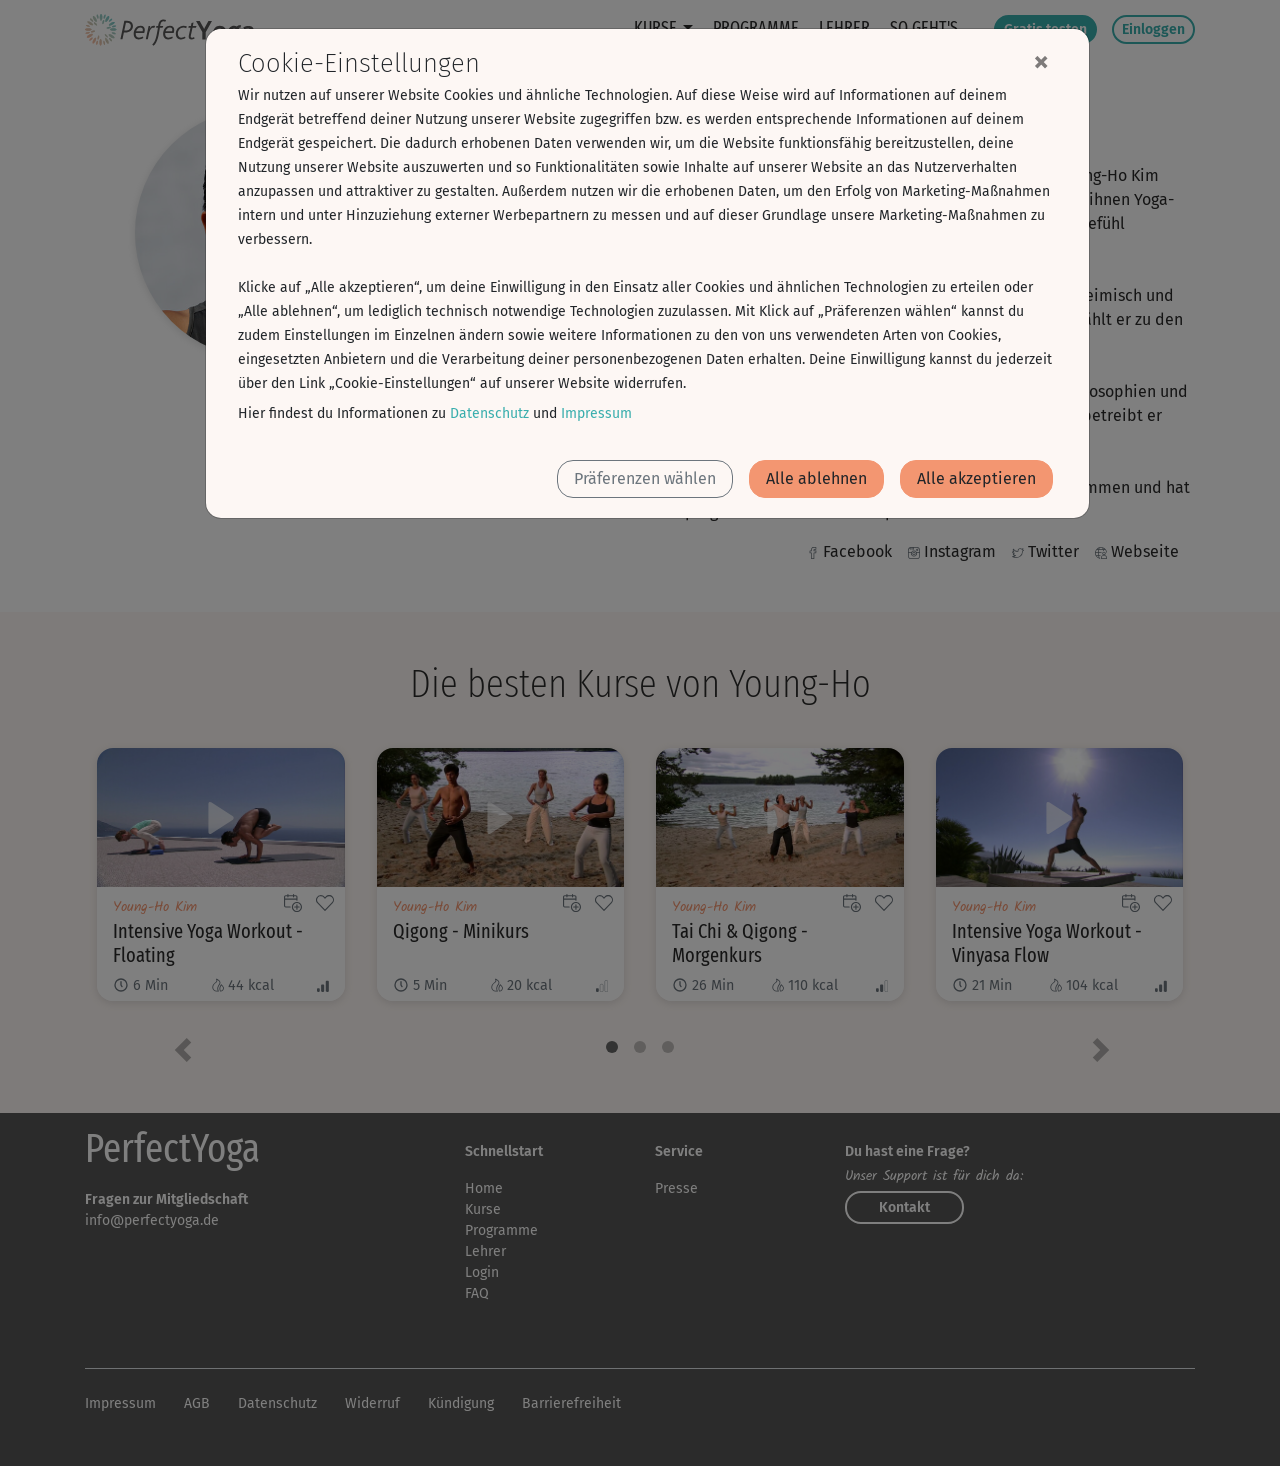 The width and height of the screenshot is (1280, 1466). What do you see at coordinates (976, 478) in the screenshot?
I see `Alle akzeptieren` at bounding box center [976, 478].